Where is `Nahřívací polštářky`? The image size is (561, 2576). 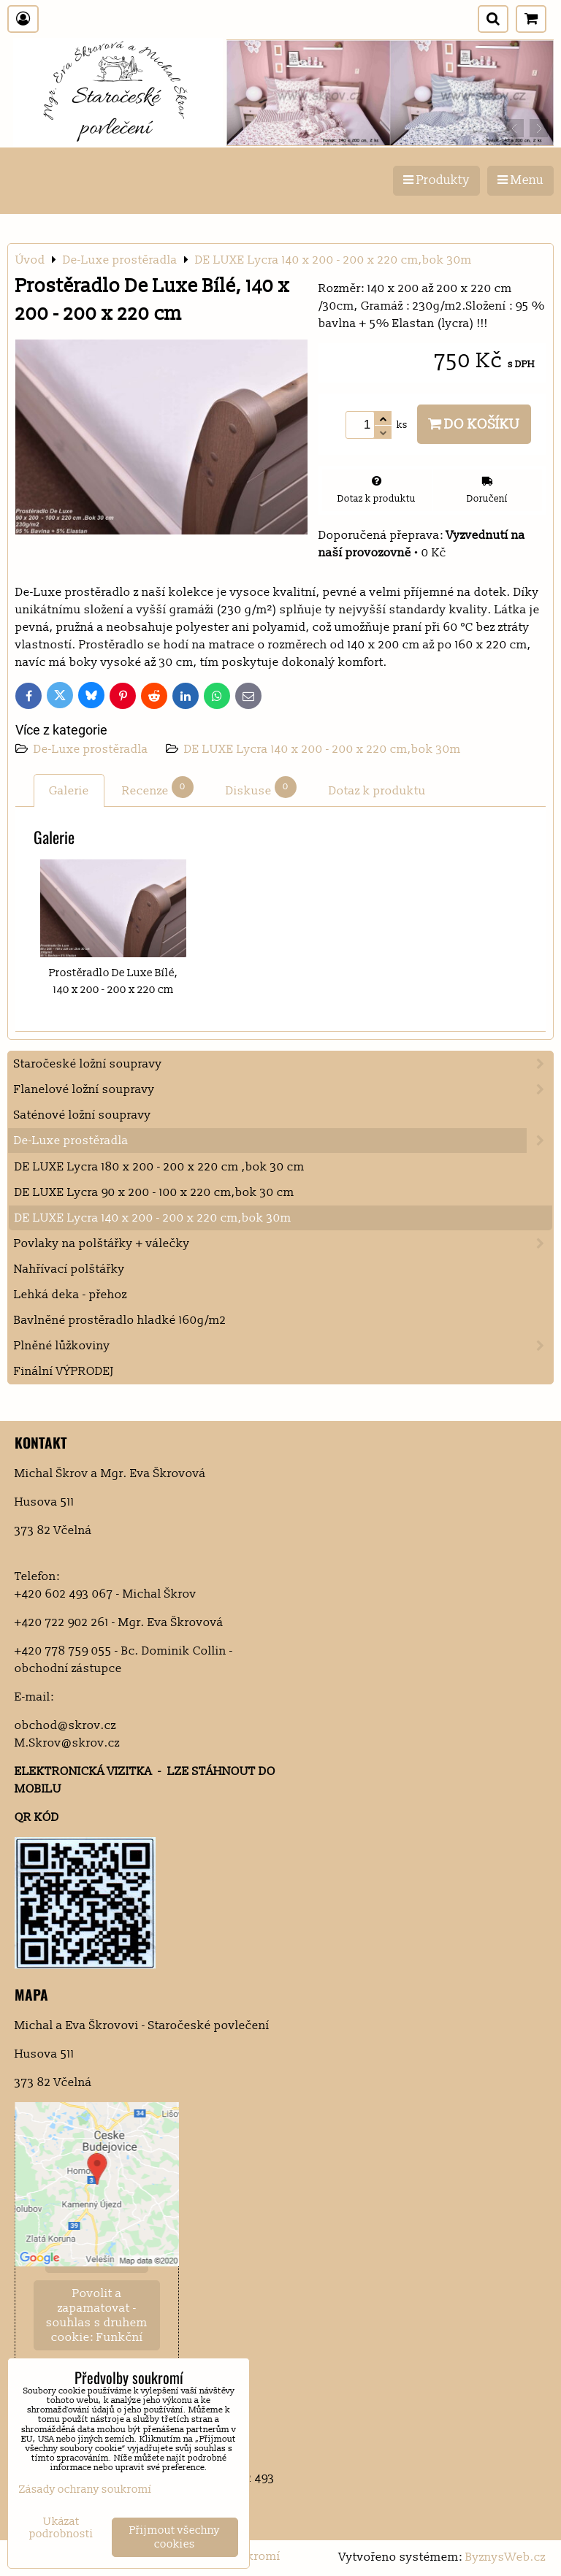 Nahřívací polštářky is located at coordinates (69, 1269).